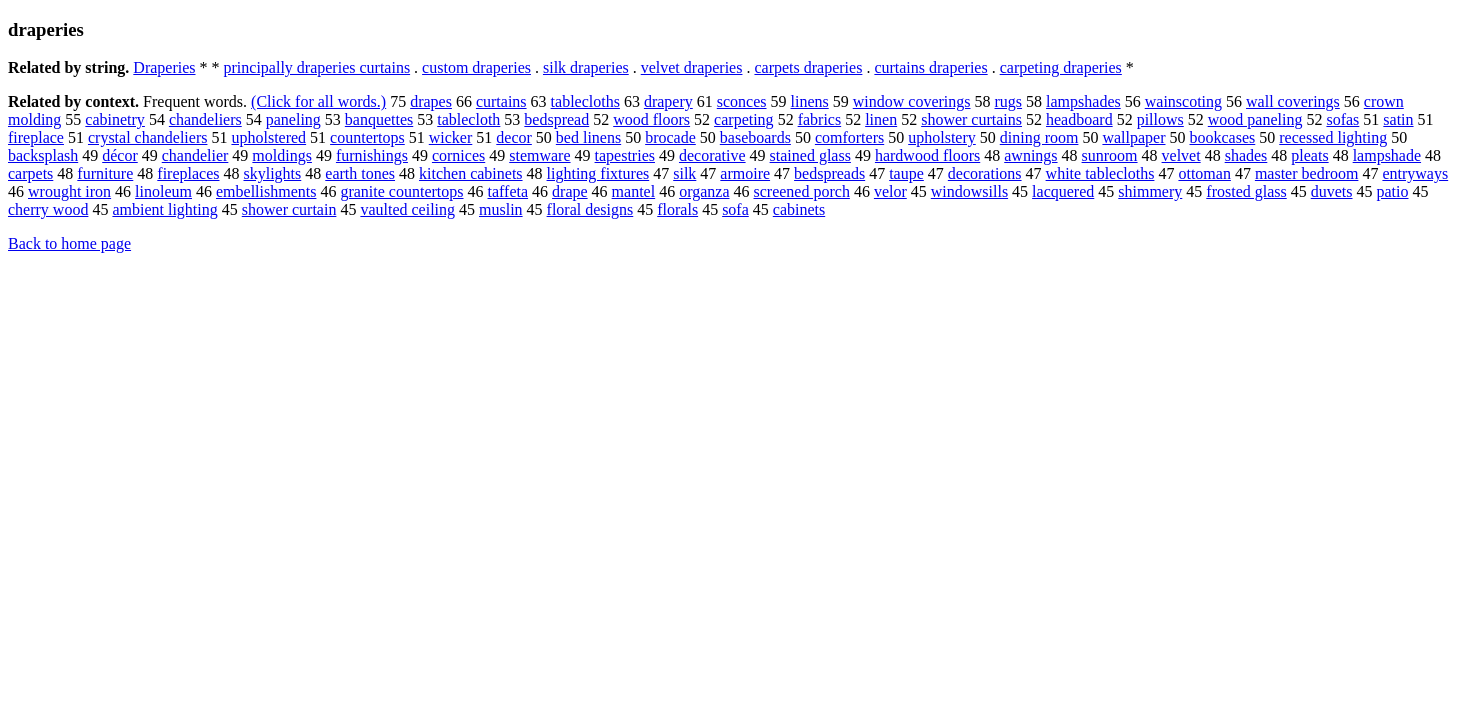  I want to click on paneling, so click(293, 119).